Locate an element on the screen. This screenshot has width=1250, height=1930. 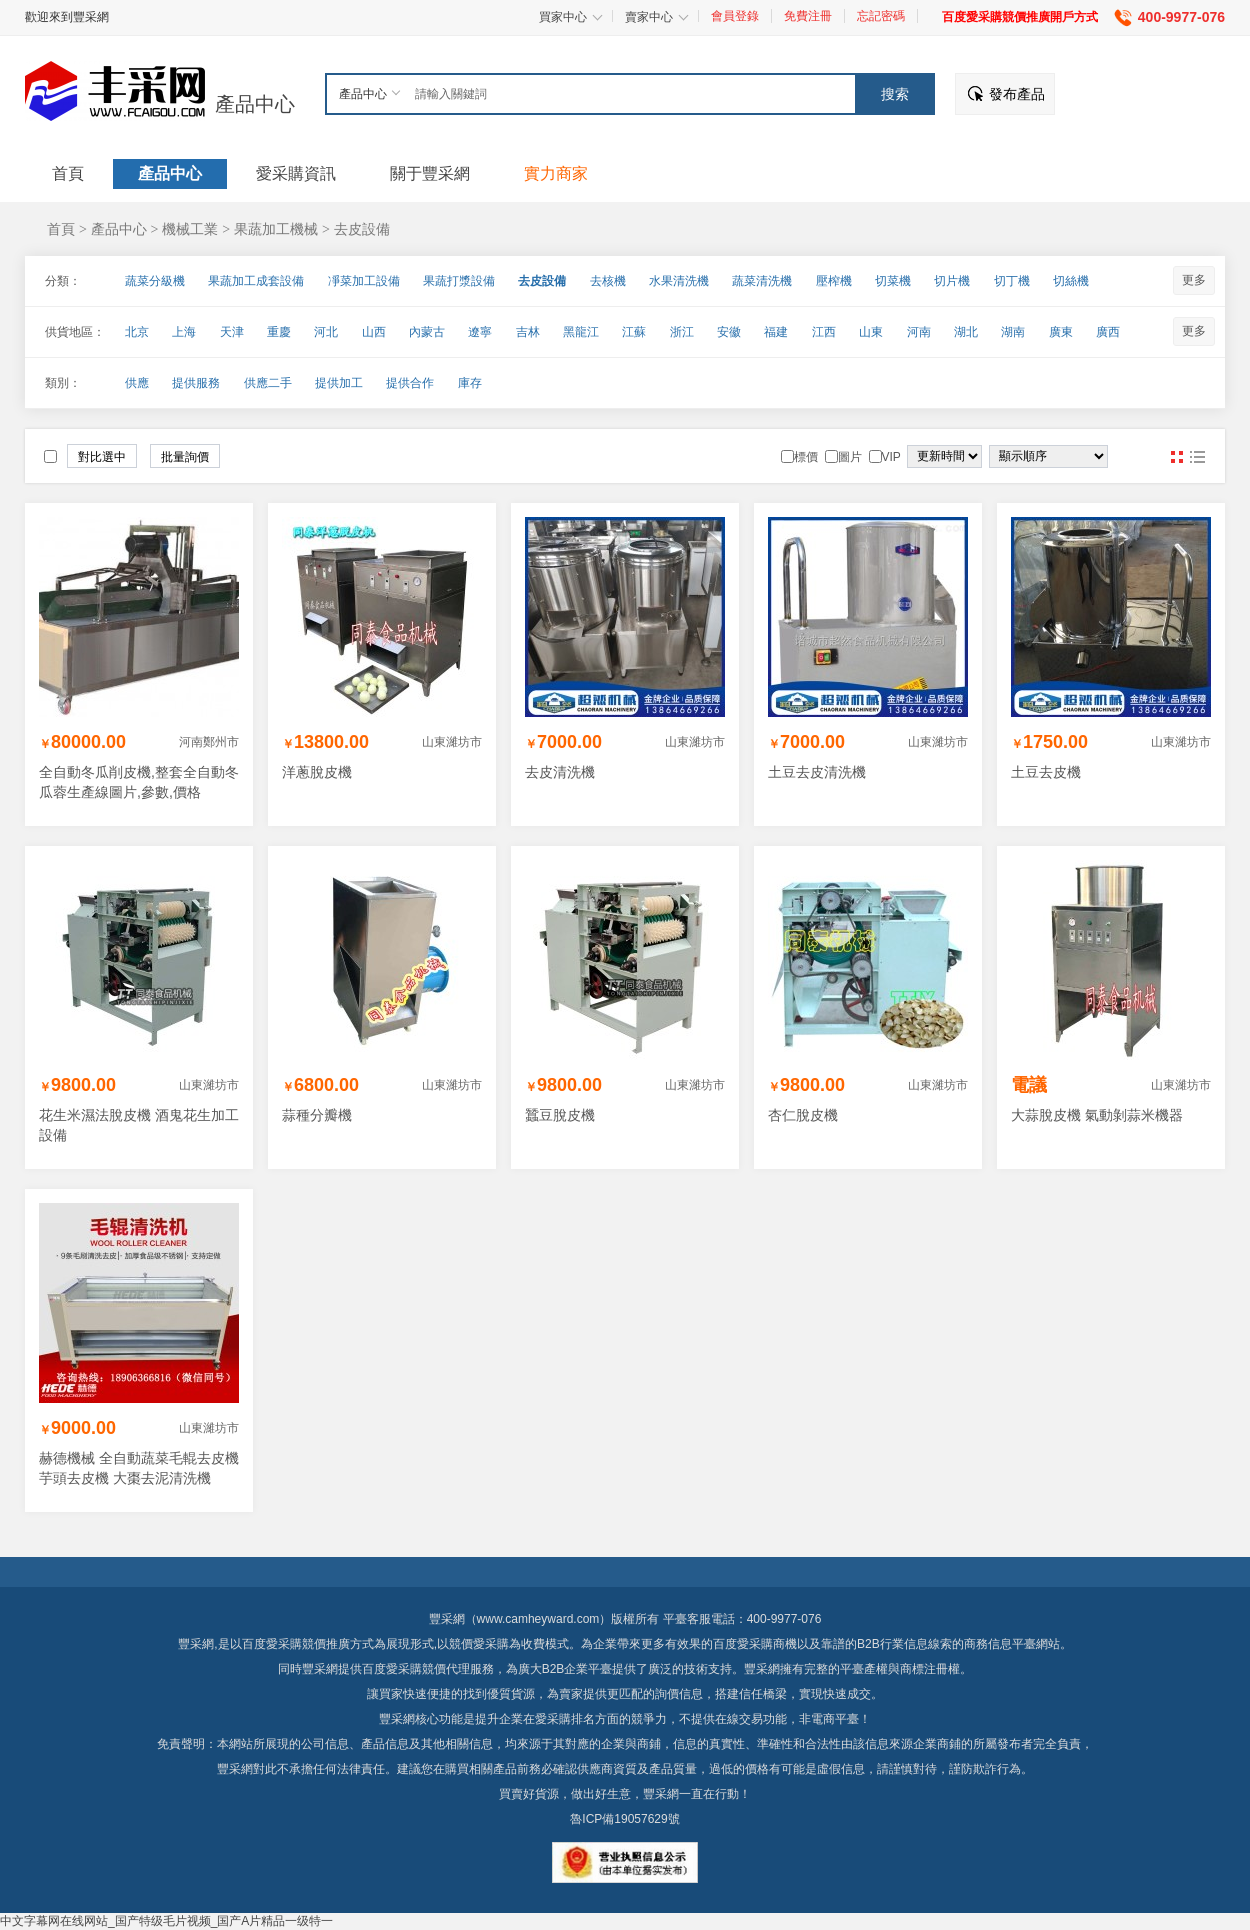
山西 is located at coordinates (374, 332).